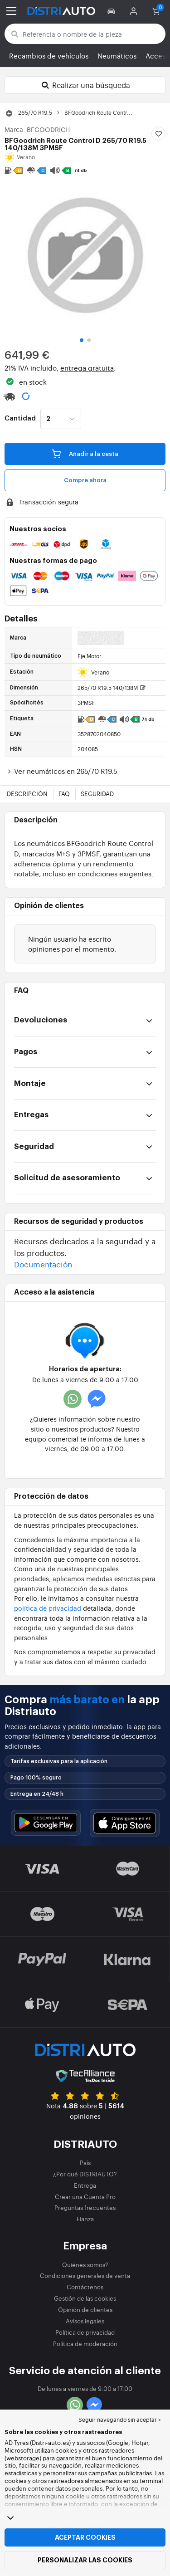 Image resolution: width=170 pixels, height=2576 pixels. What do you see at coordinates (48, 55) in the screenshot?
I see `Recambios de vehículos` at bounding box center [48, 55].